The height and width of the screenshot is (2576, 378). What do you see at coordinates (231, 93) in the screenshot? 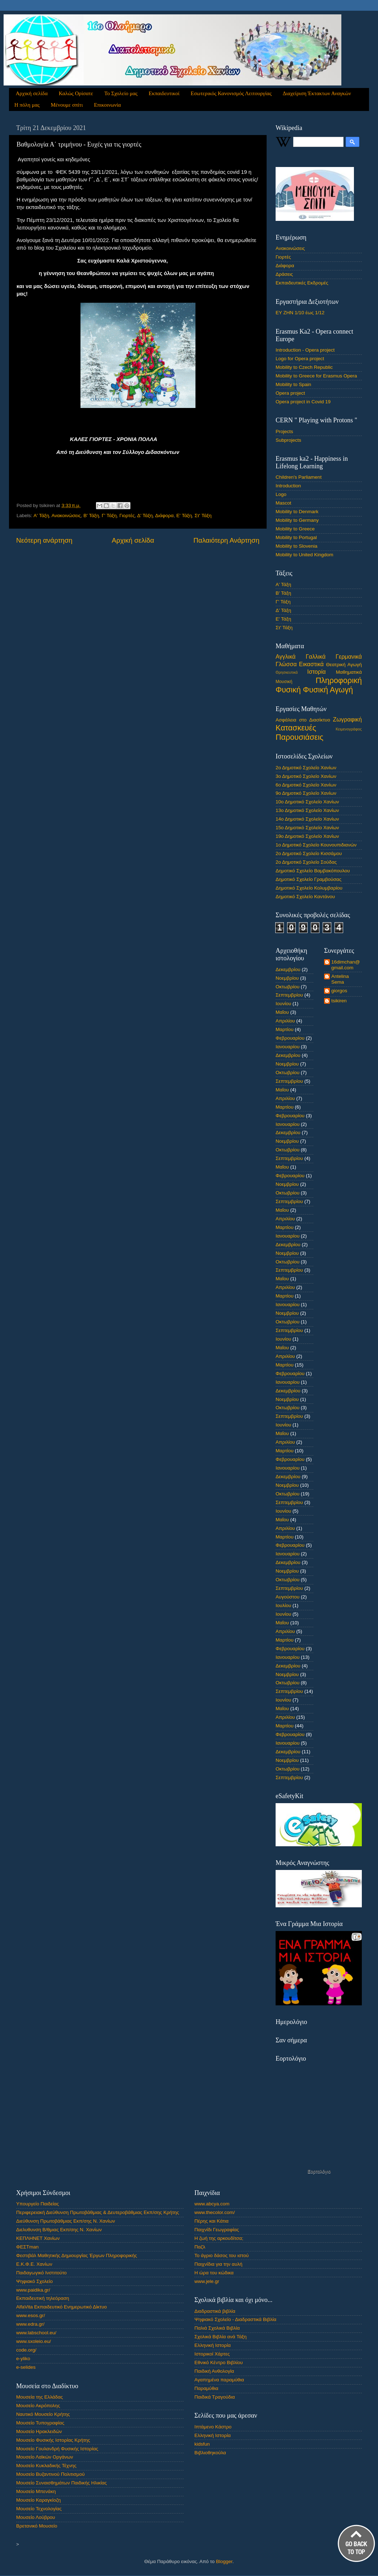
I see `Εσωτερικός Κανονισμός Λειτουργίας` at bounding box center [231, 93].